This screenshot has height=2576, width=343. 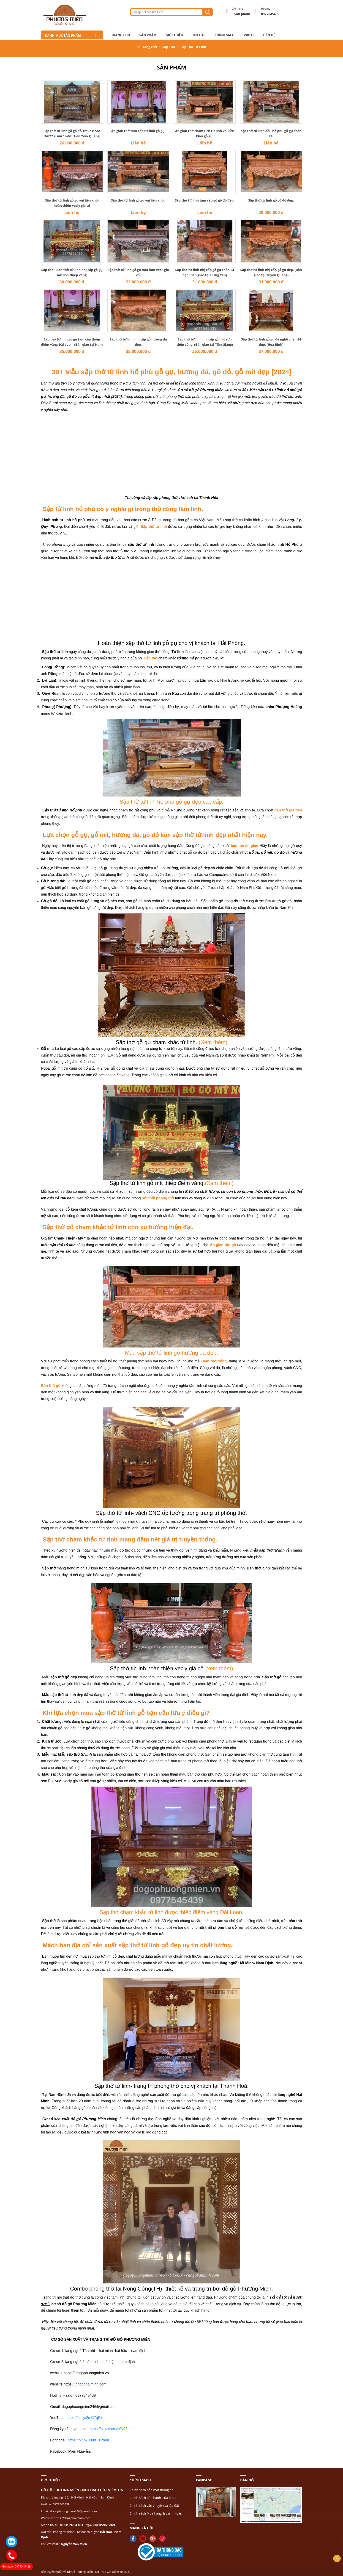 I want to click on https://bit.ly/2mC7qPx, so click(x=84, y=2418).